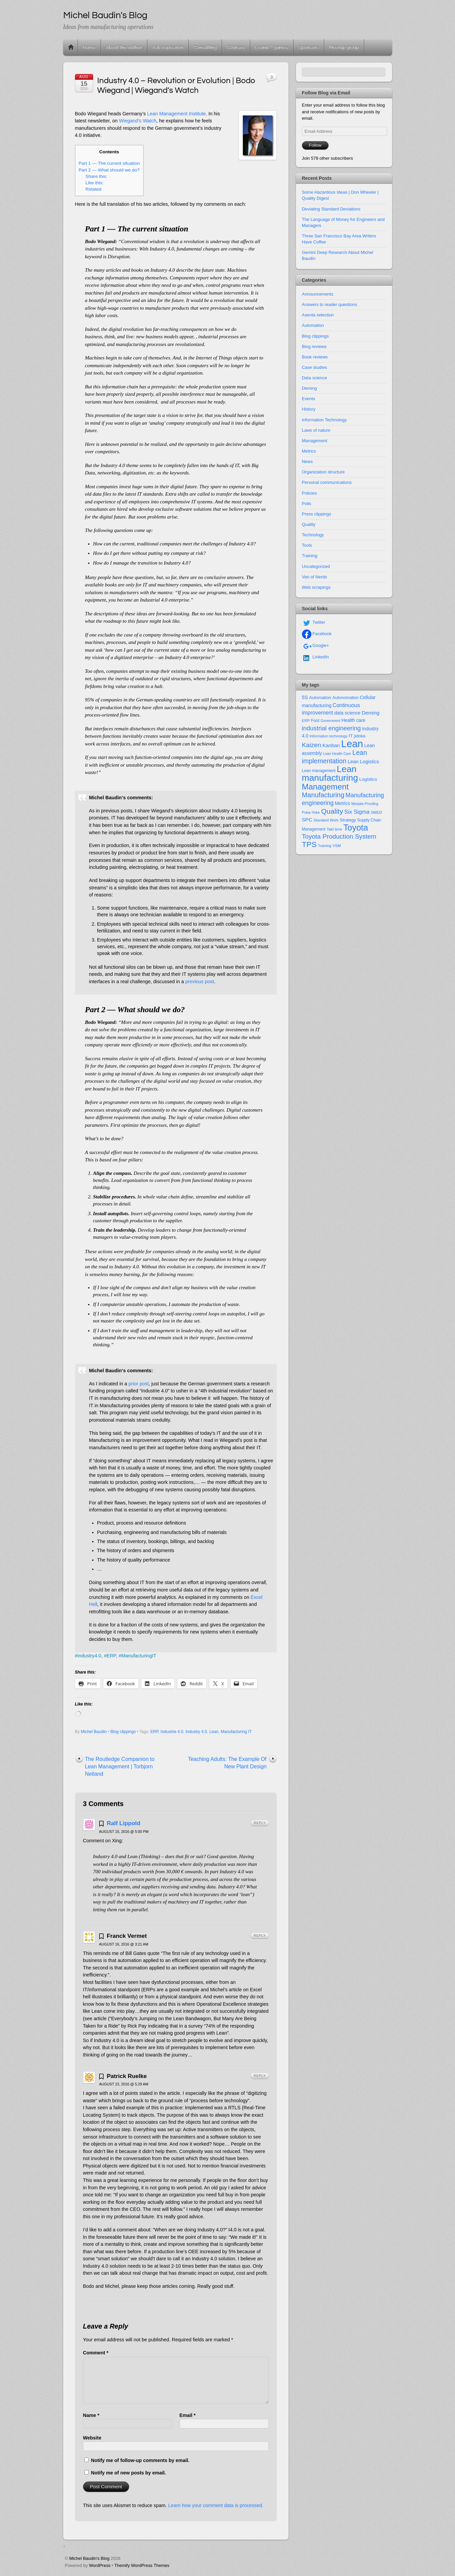 This screenshot has height=2576, width=455. I want to click on Name, so click(91, 2415).